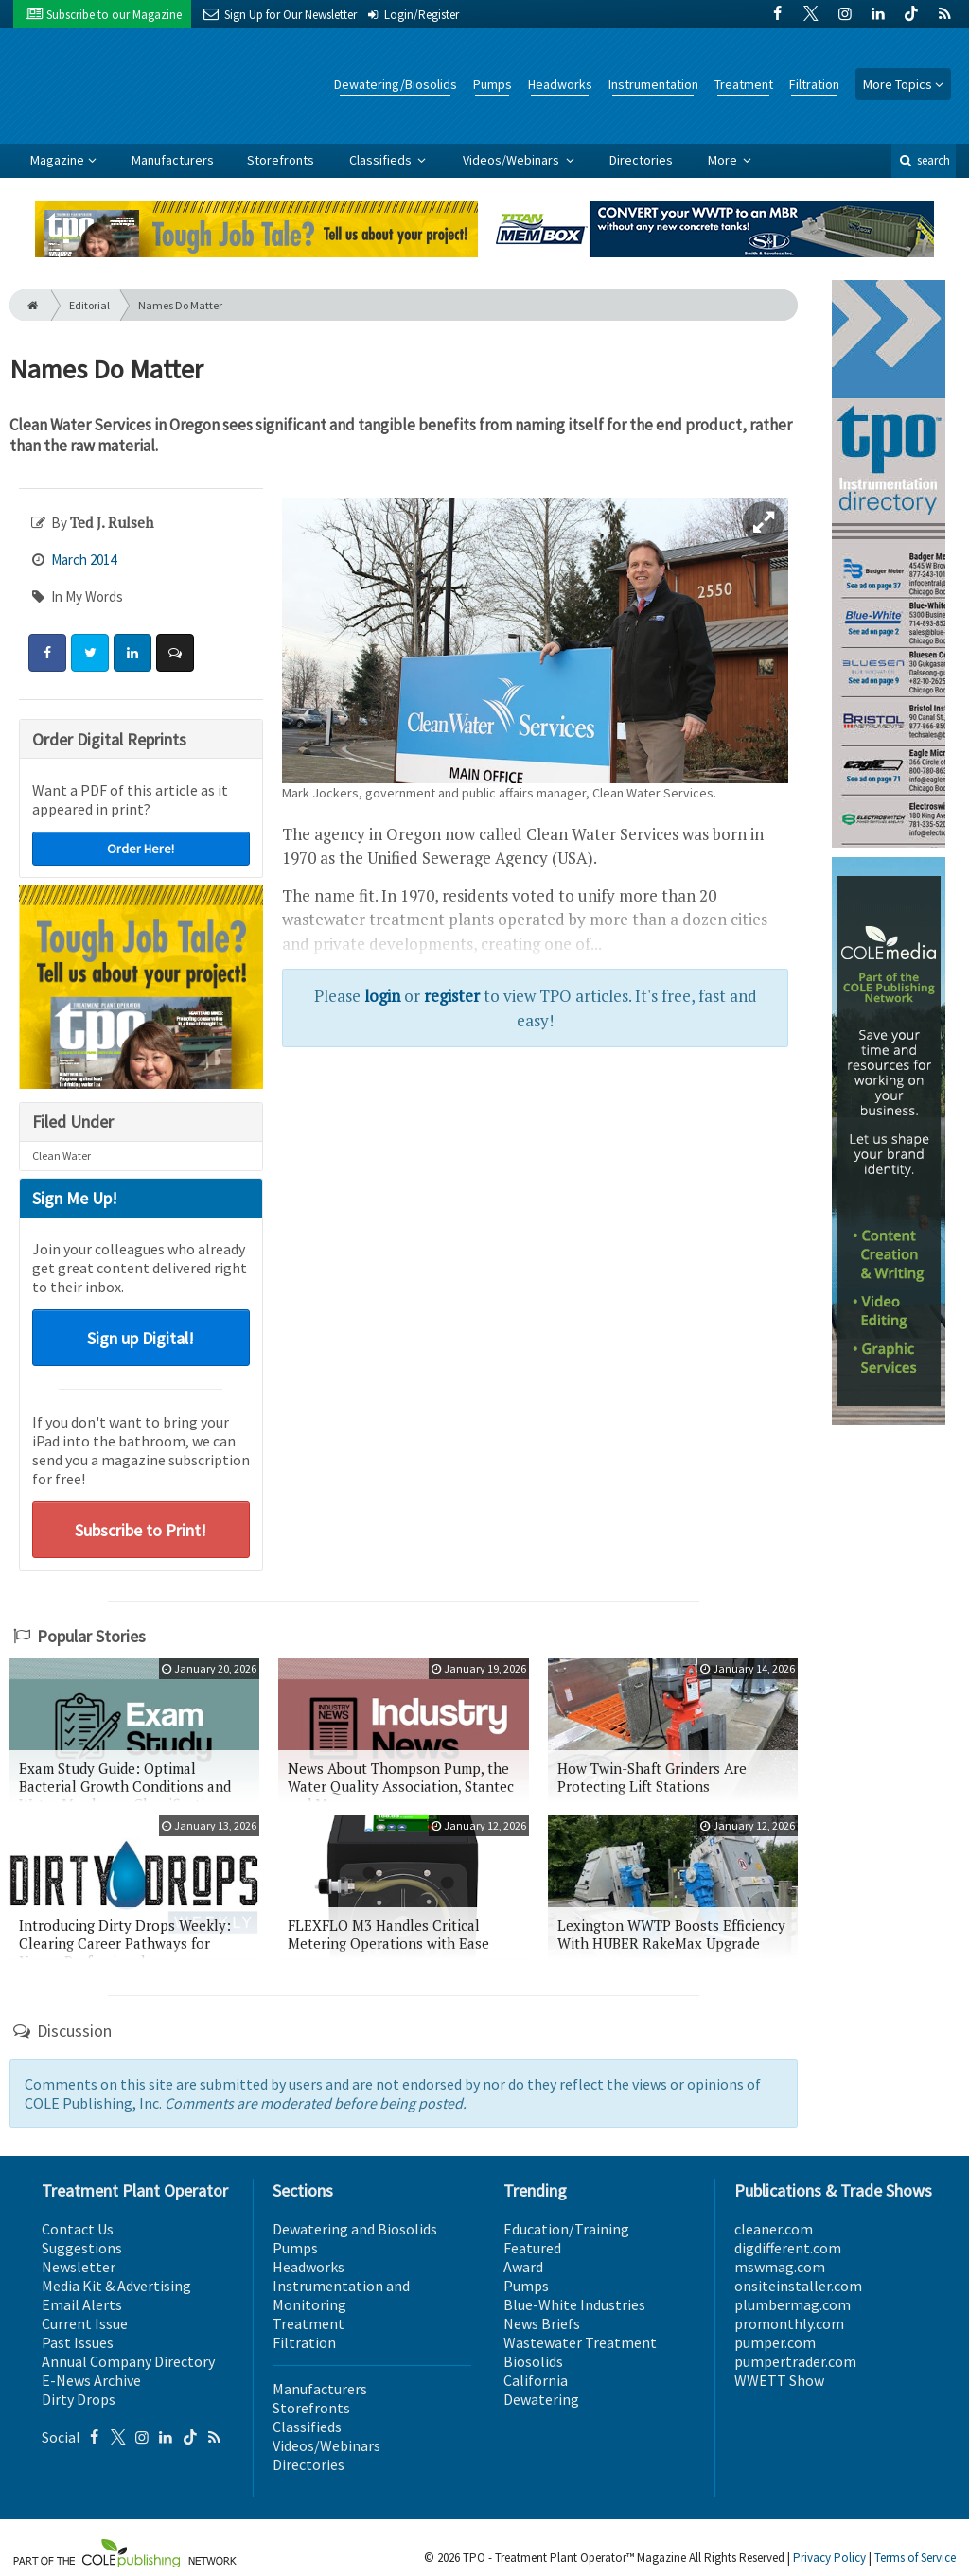  What do you see at coordinates (47, 653) in the screenshot?
I see `[Share: Facebook]` at bounding box center [47, 653].